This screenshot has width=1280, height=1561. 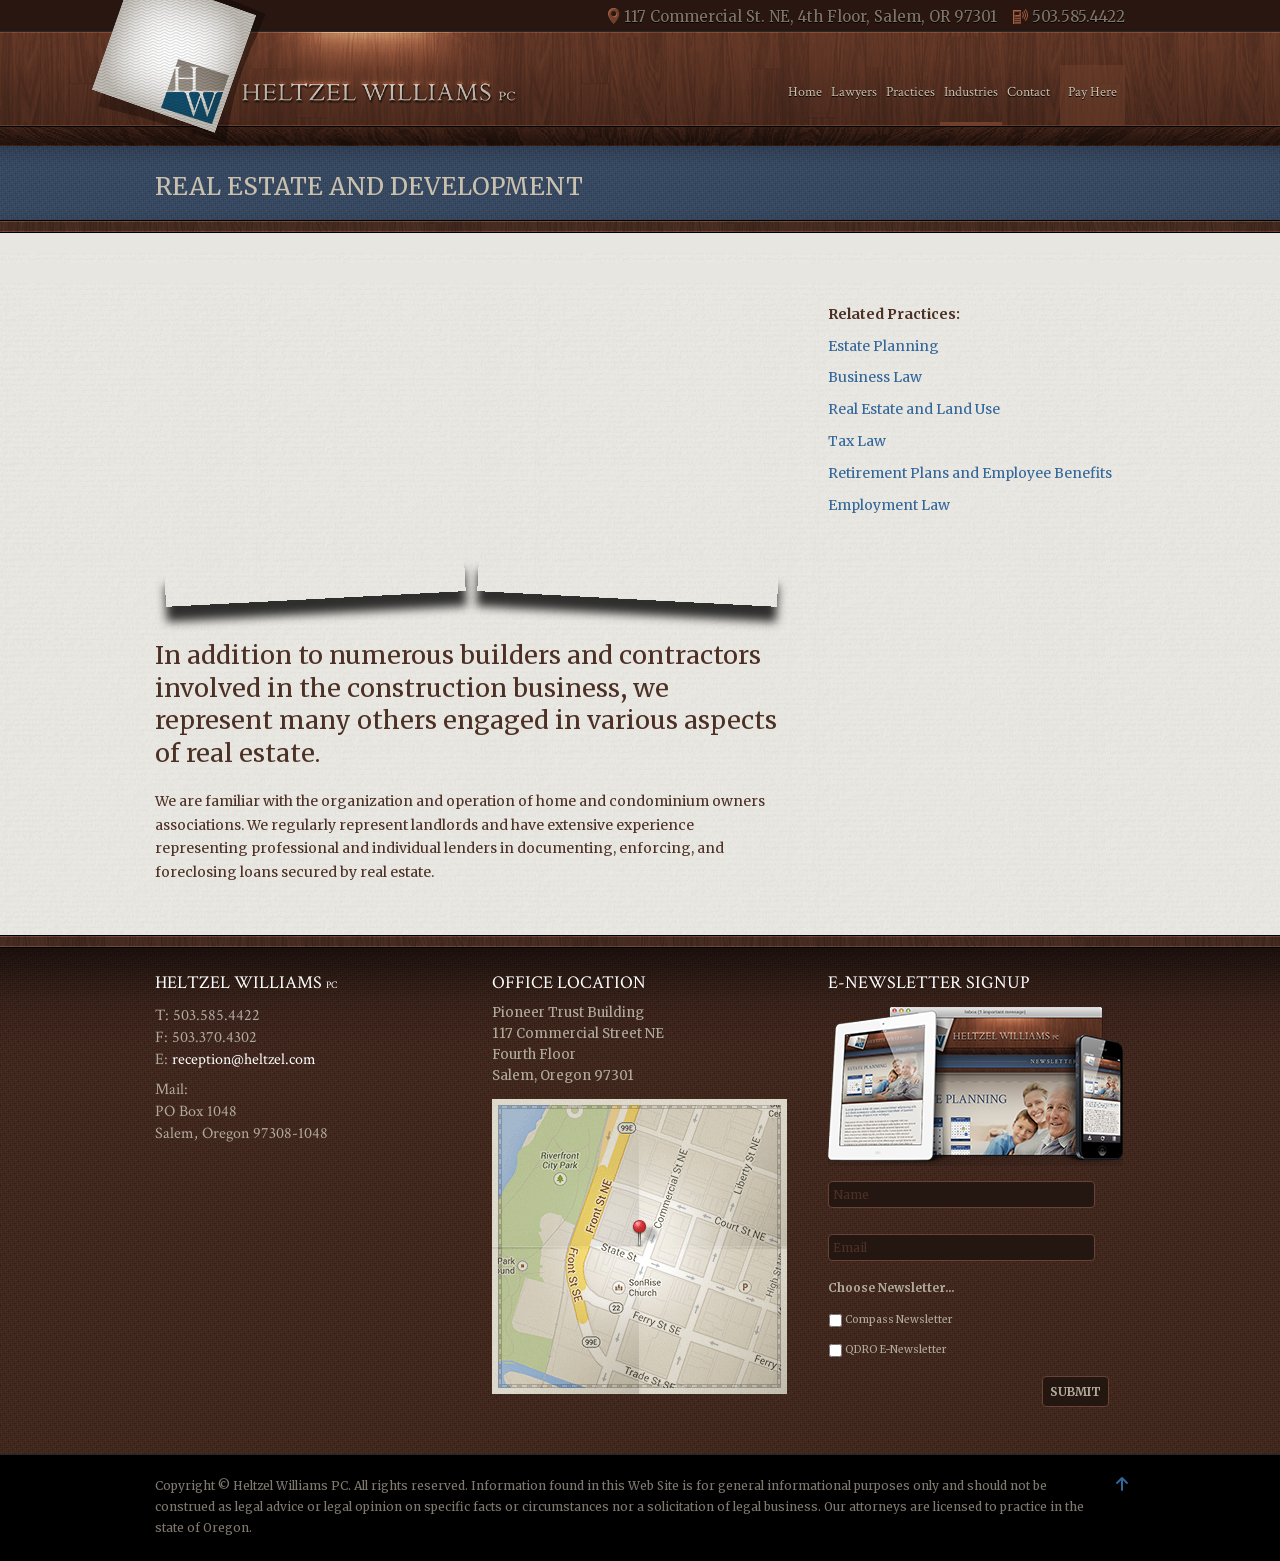 I want to click on QDRO E-Newsletter, so click(x=895, y=1349).